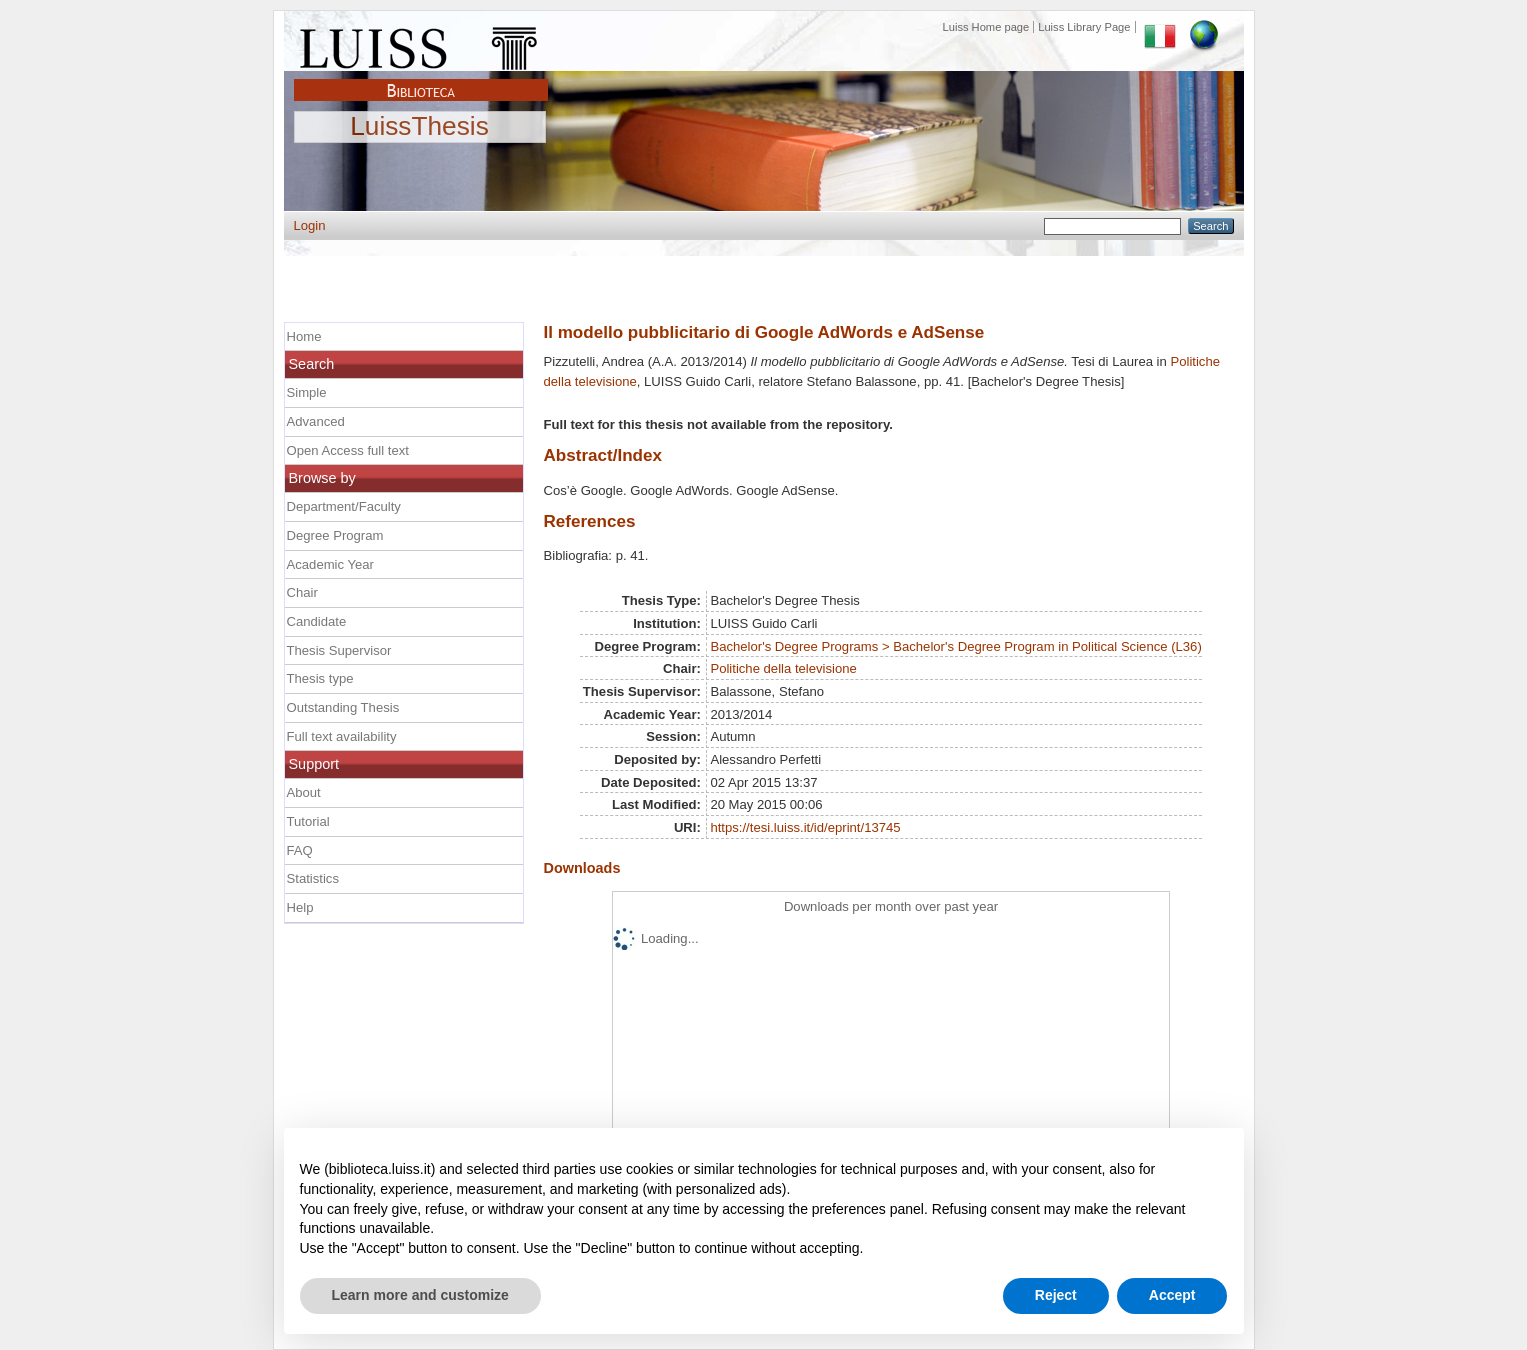 This screenshot has height=1350, width=1527. What do you see at coordinates (317, 621) in the screenshot?
I see `Candidate` at bounding box center [317, 621].